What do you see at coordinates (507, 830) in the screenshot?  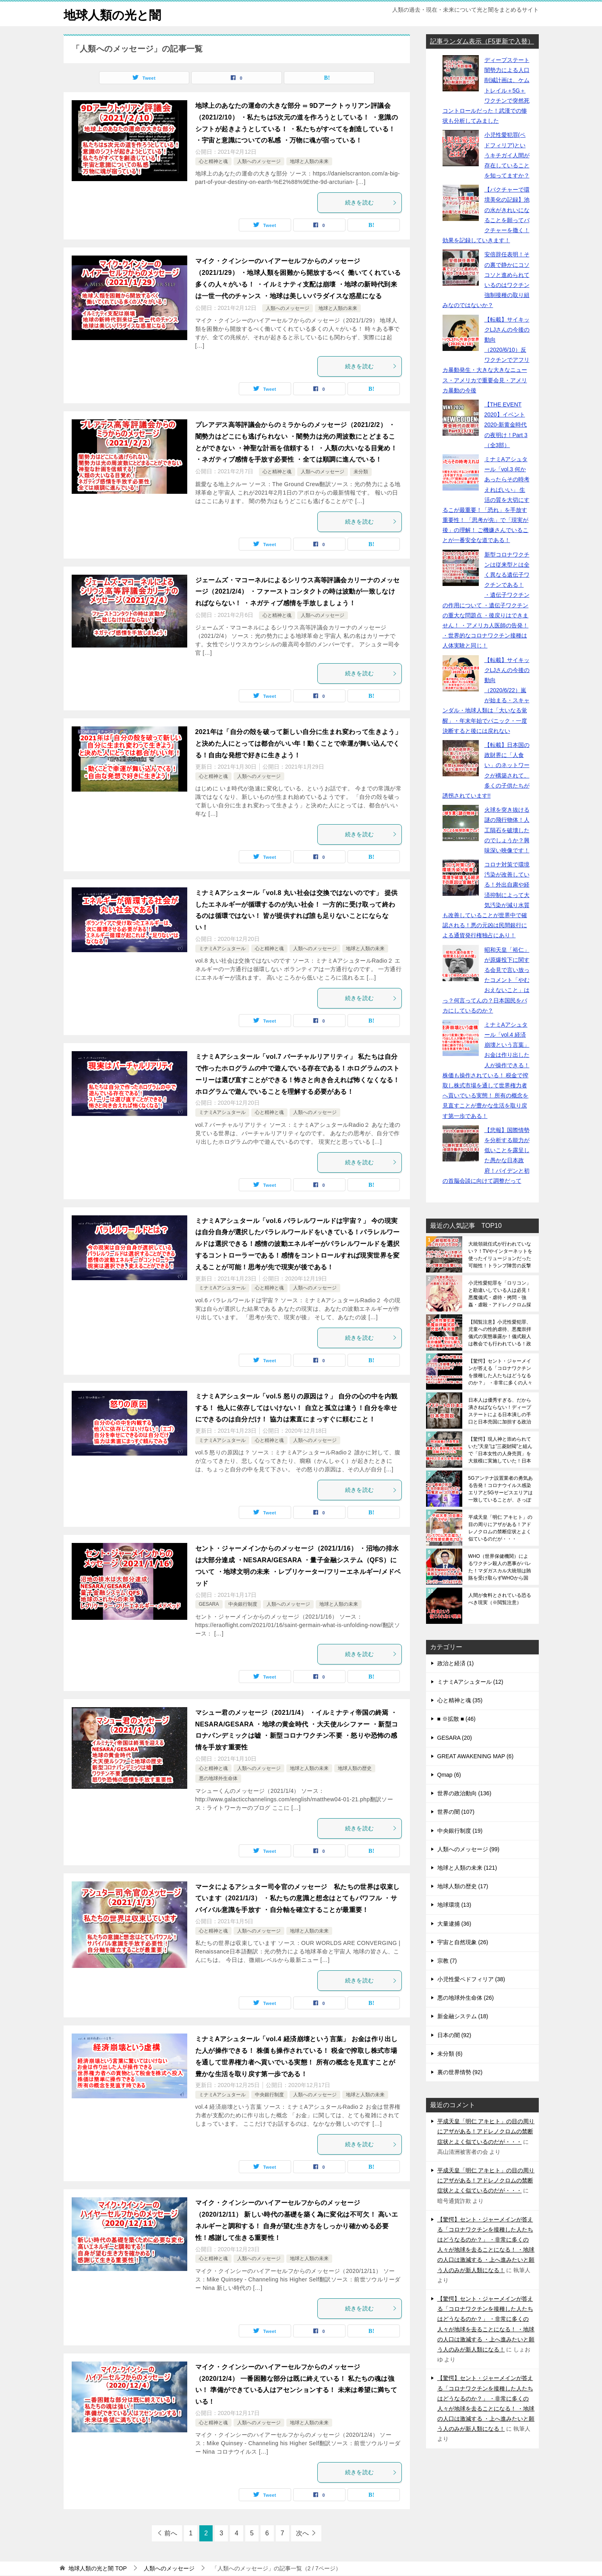 I see `火球を突き抜ける謎の飛行物体！人工隕石を破壊したのでしょうか？興味深い映像です！` at bounding box center [507, 830].